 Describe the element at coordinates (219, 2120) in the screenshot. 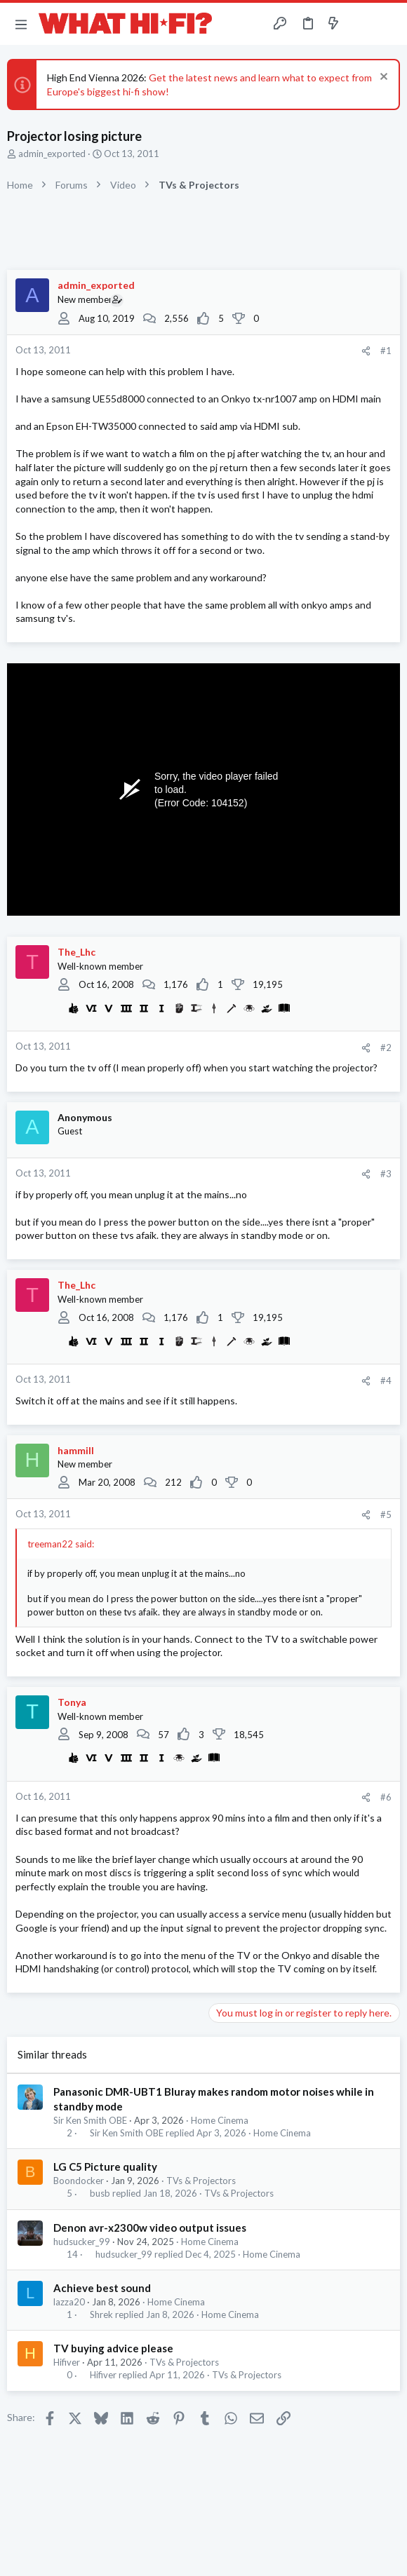

I see `Home Cinema` at that location.